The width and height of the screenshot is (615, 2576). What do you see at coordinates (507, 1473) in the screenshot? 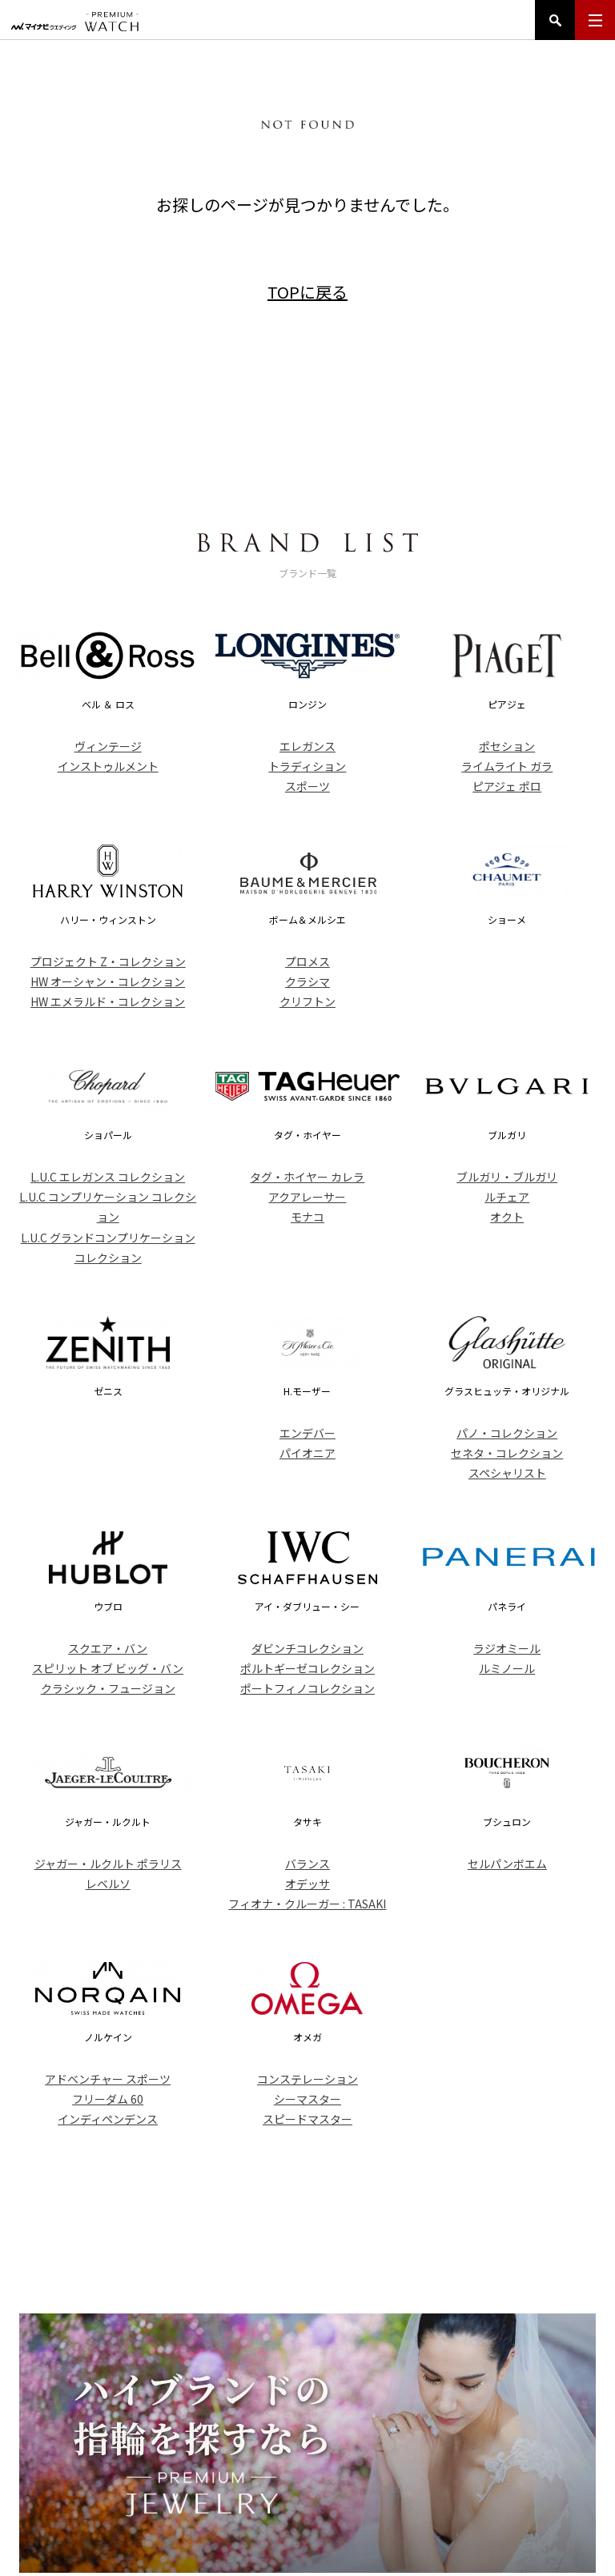
I see `スペシャリスト` at bounding box center [507, 1473].